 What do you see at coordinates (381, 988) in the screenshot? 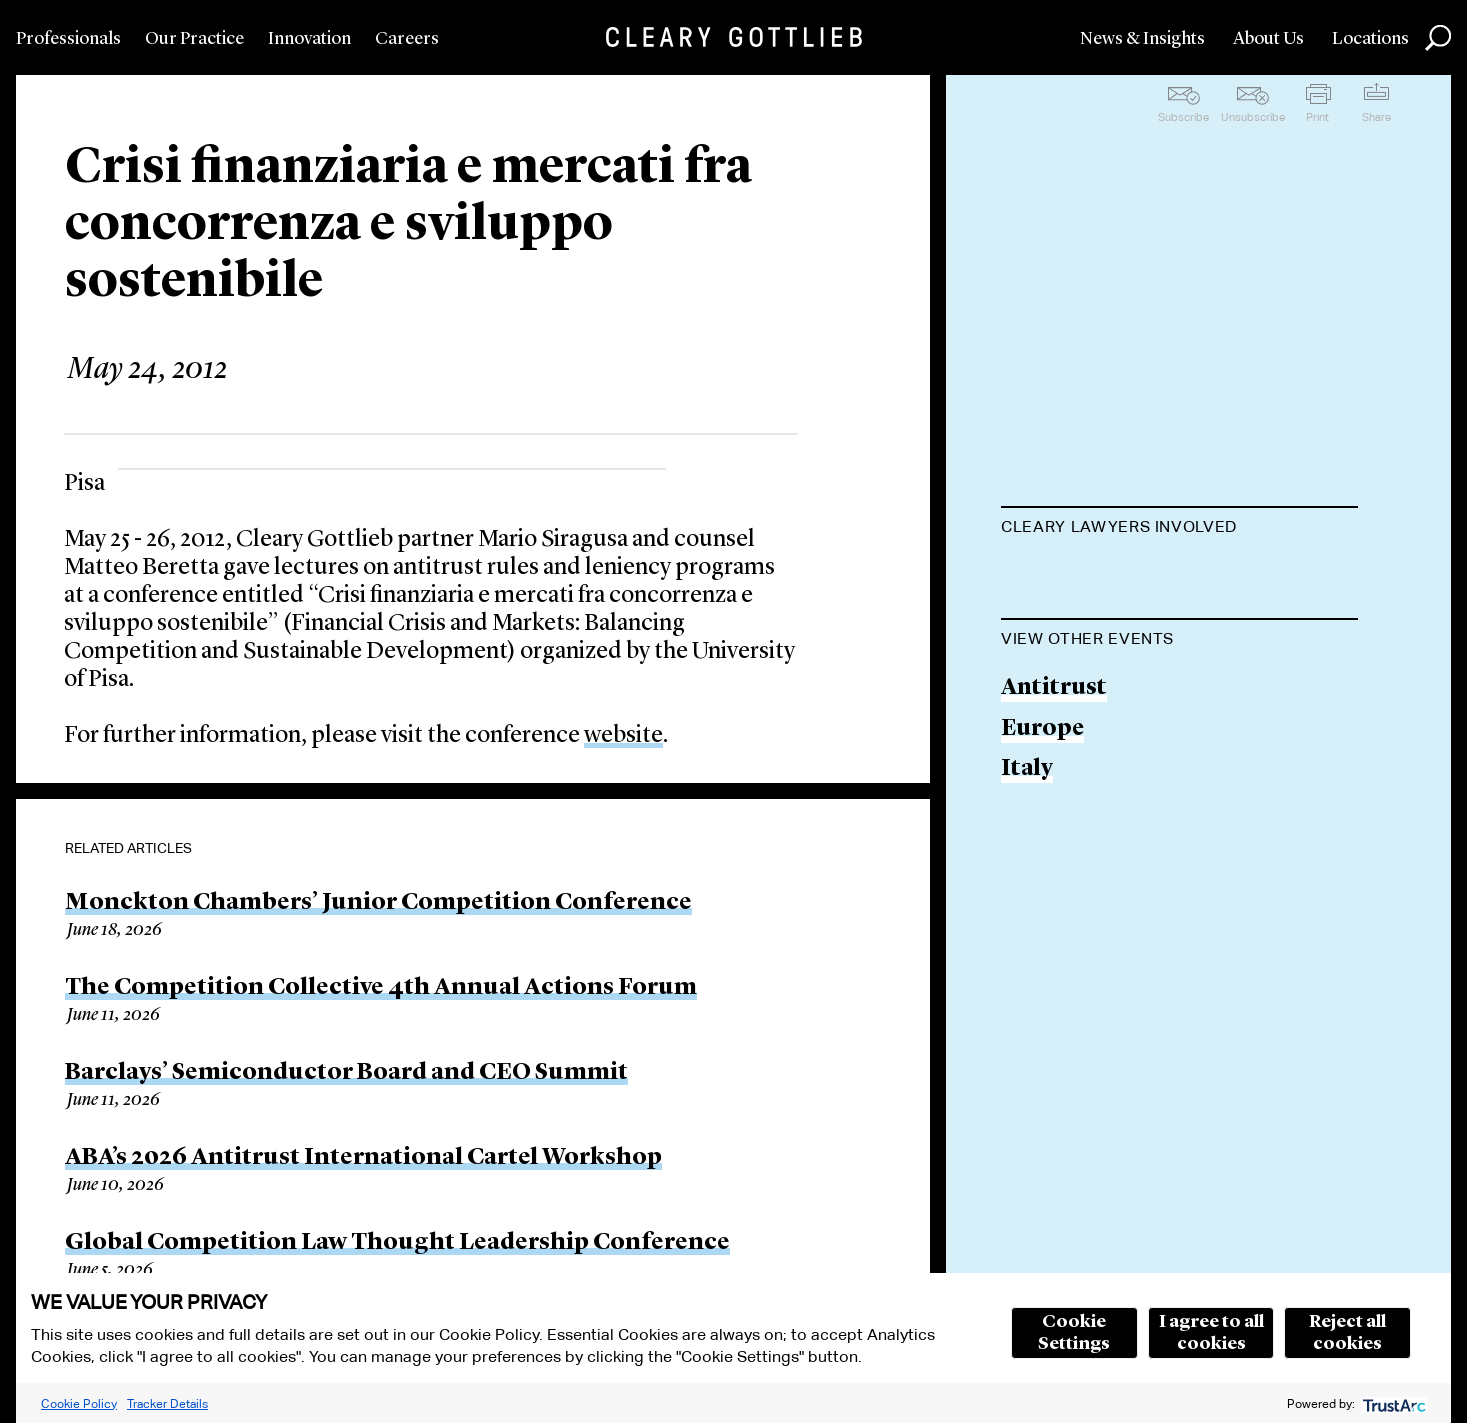
I see `The Competition Collective 4th Annual Actions Forum` at bounding box center [381, 988].